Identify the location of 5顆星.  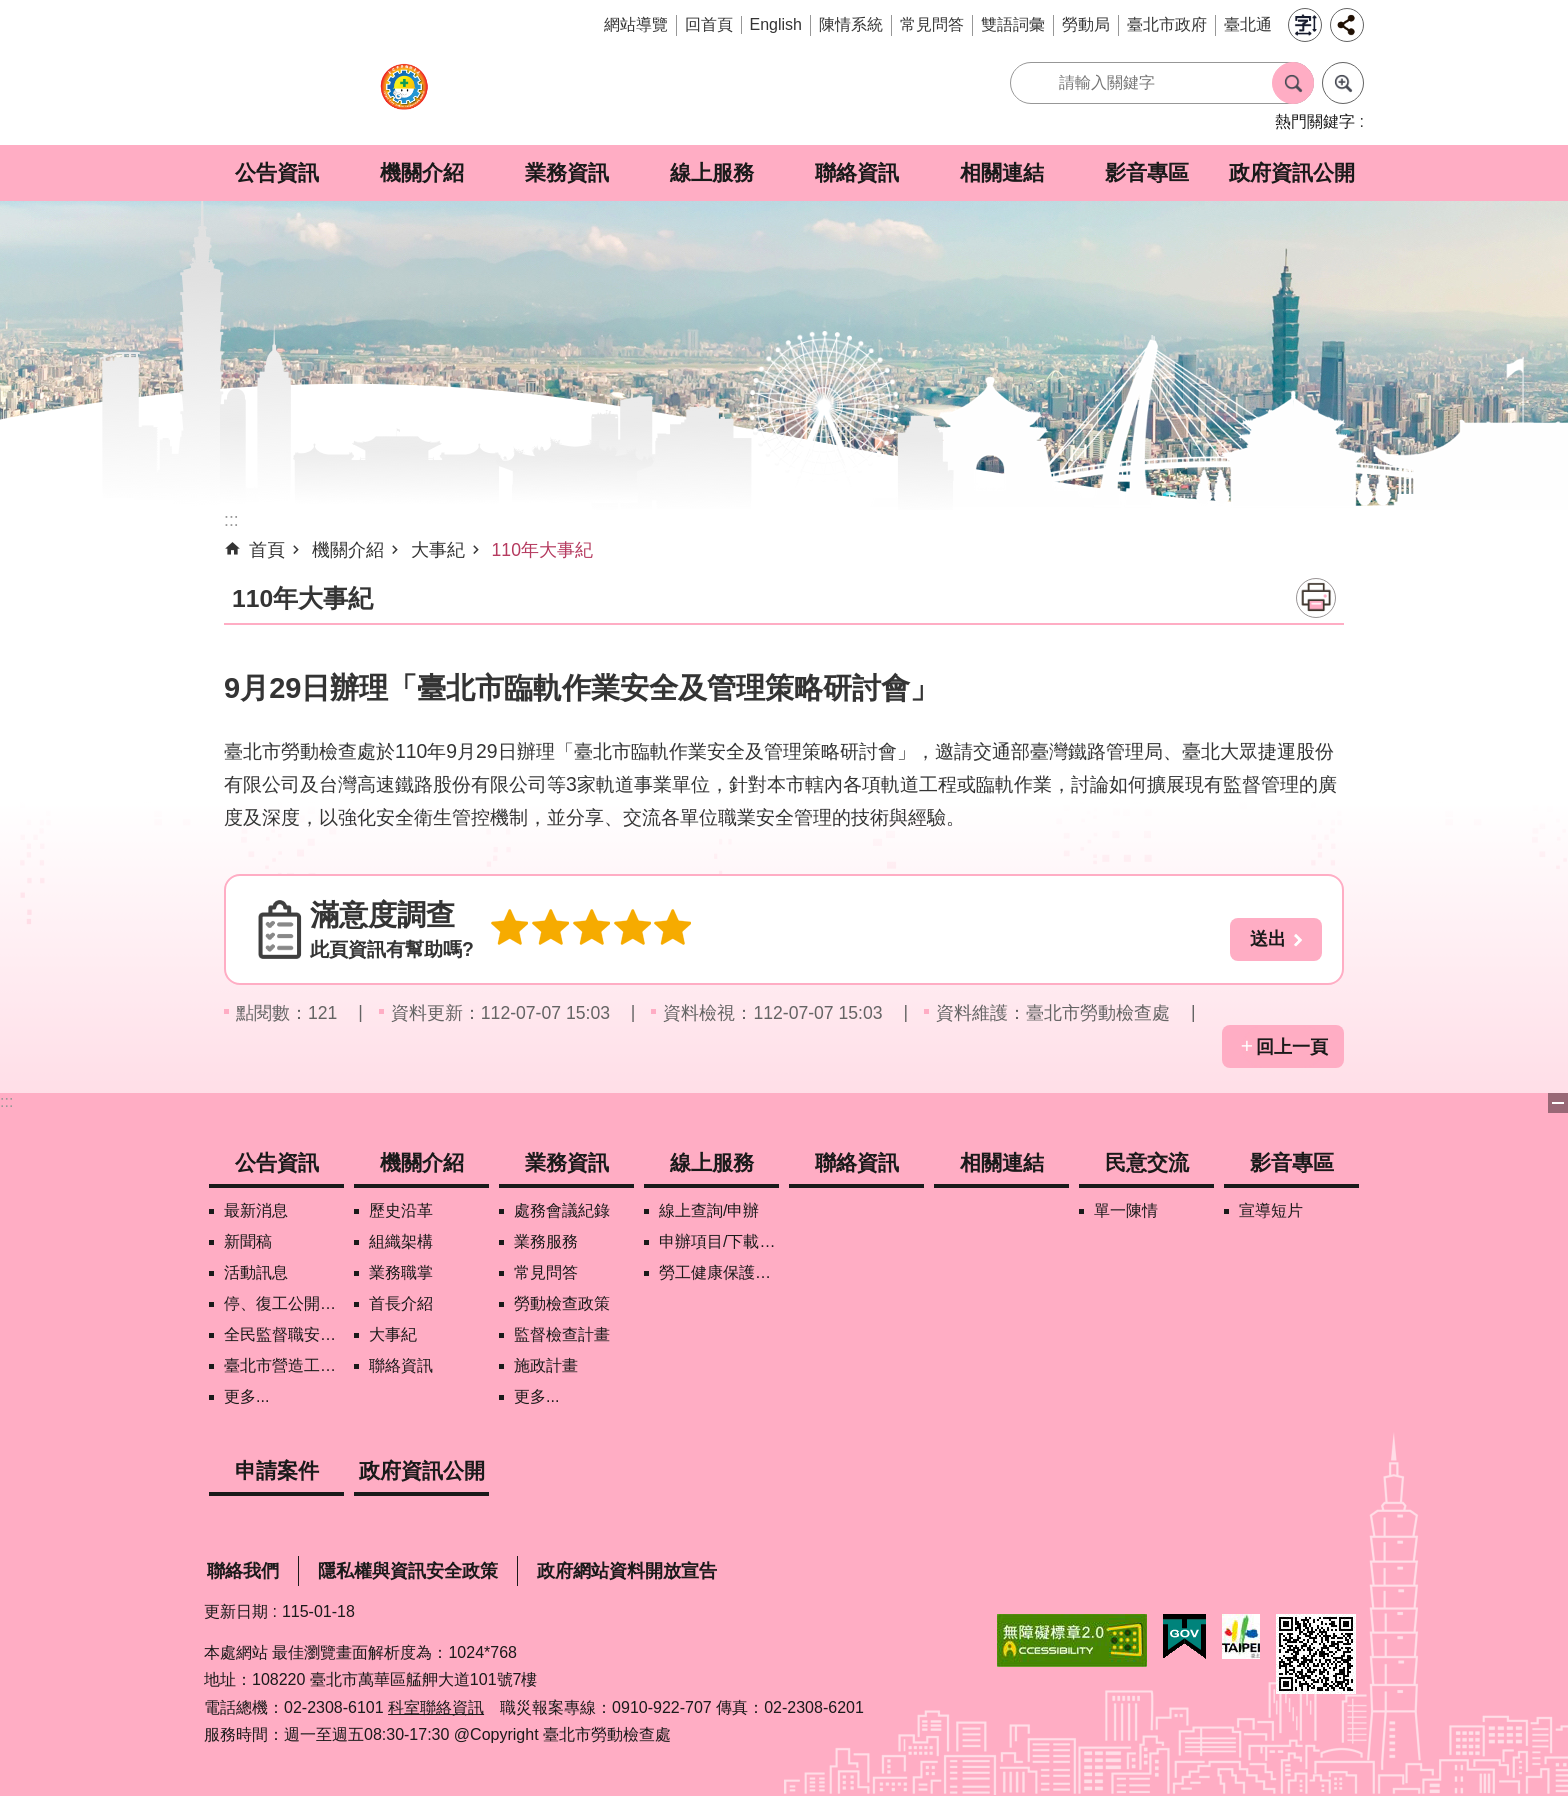
(660, 929).